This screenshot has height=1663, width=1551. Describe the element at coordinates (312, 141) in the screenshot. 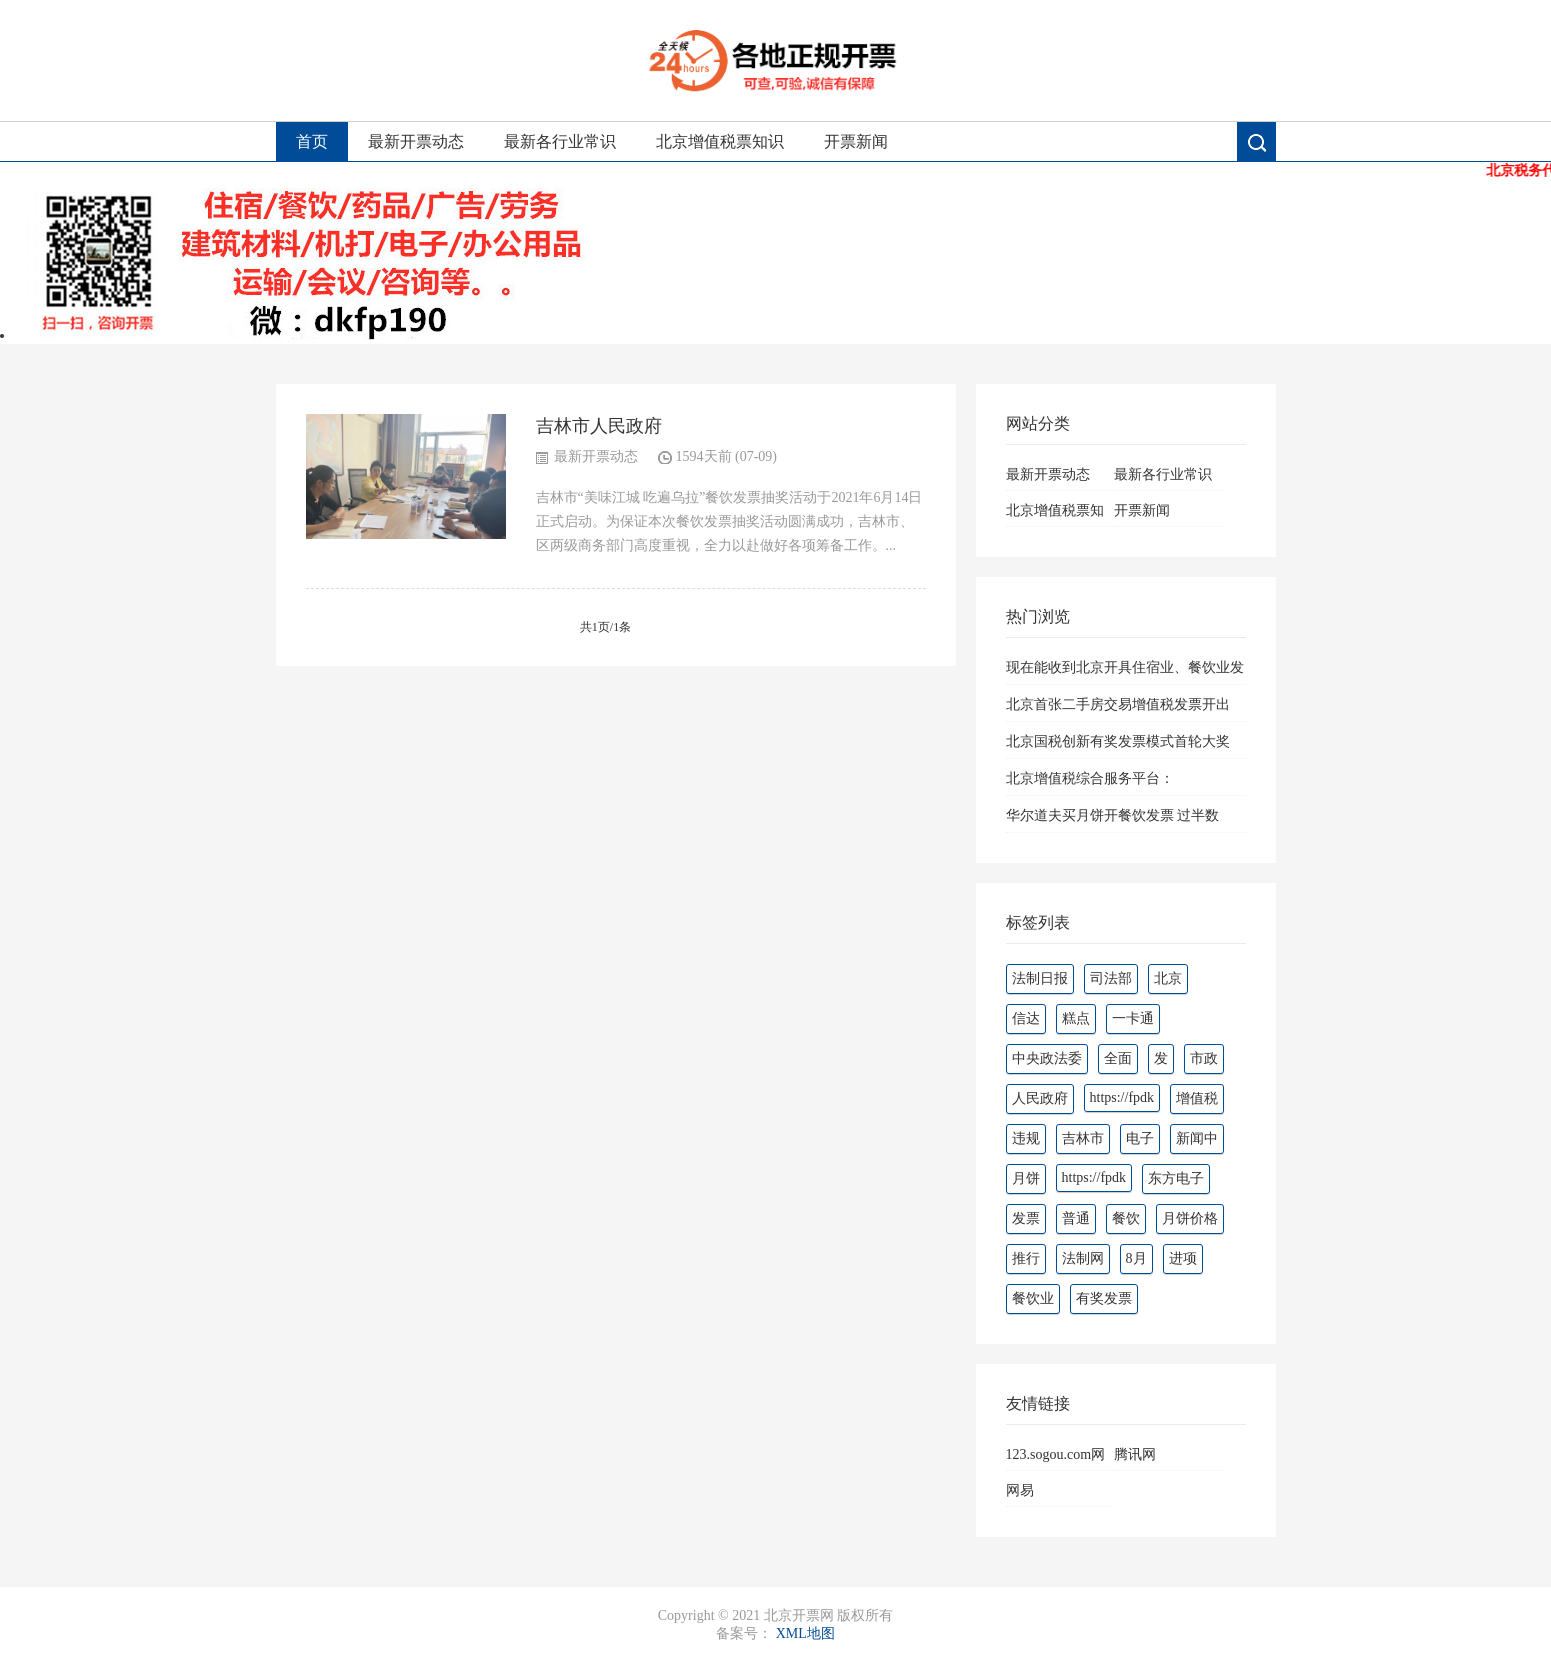

I see `首页` at that location.